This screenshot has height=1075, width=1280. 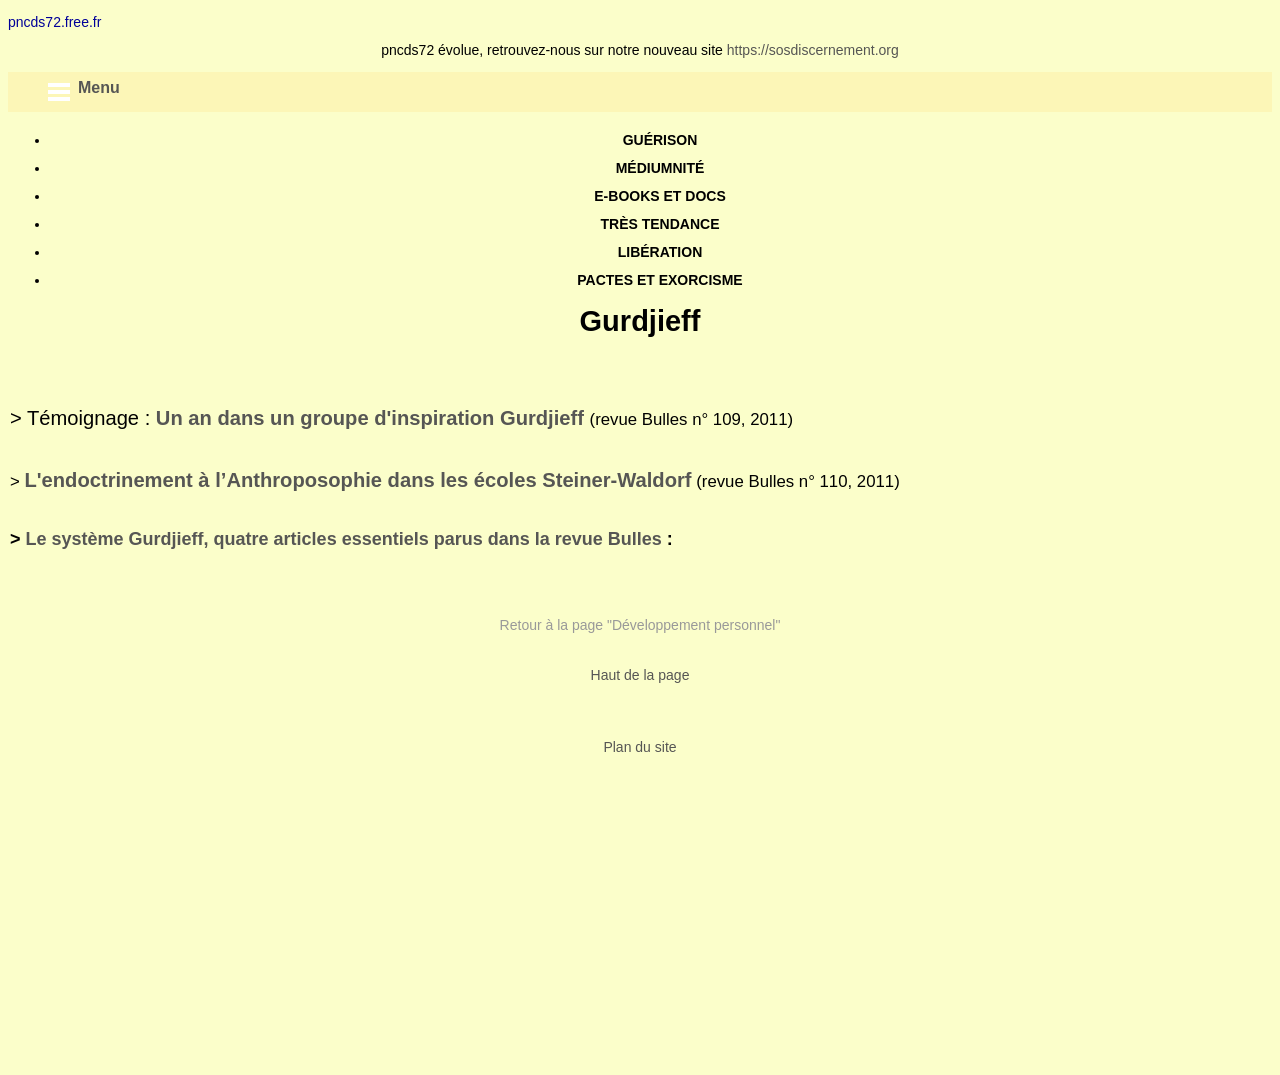 What do you see at coordinates (639, 747) in the screenshot?
I see `Plan du site` at bounding box center [639, 747].